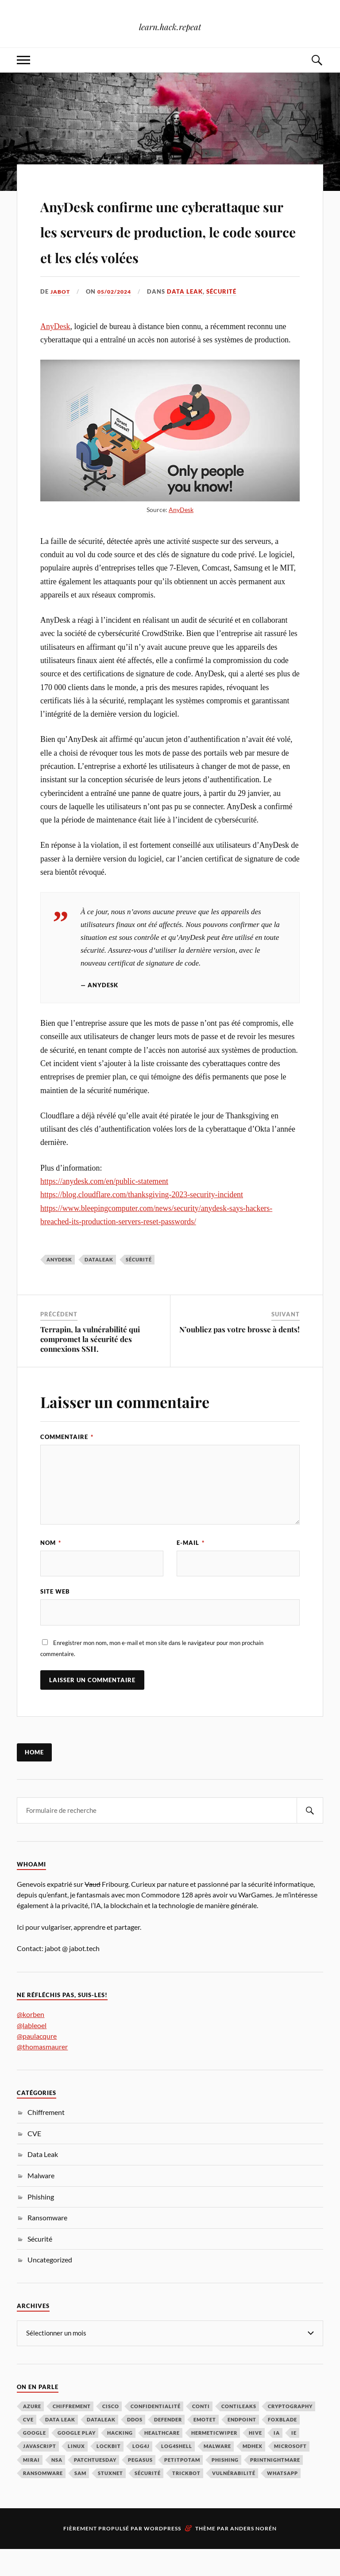 The width and height of the screenshot is (340, 2576). Describe the element at coordinates (28, 2446) in the screenshot. I see `CVE [CVE (3 éléments)]` at that location.